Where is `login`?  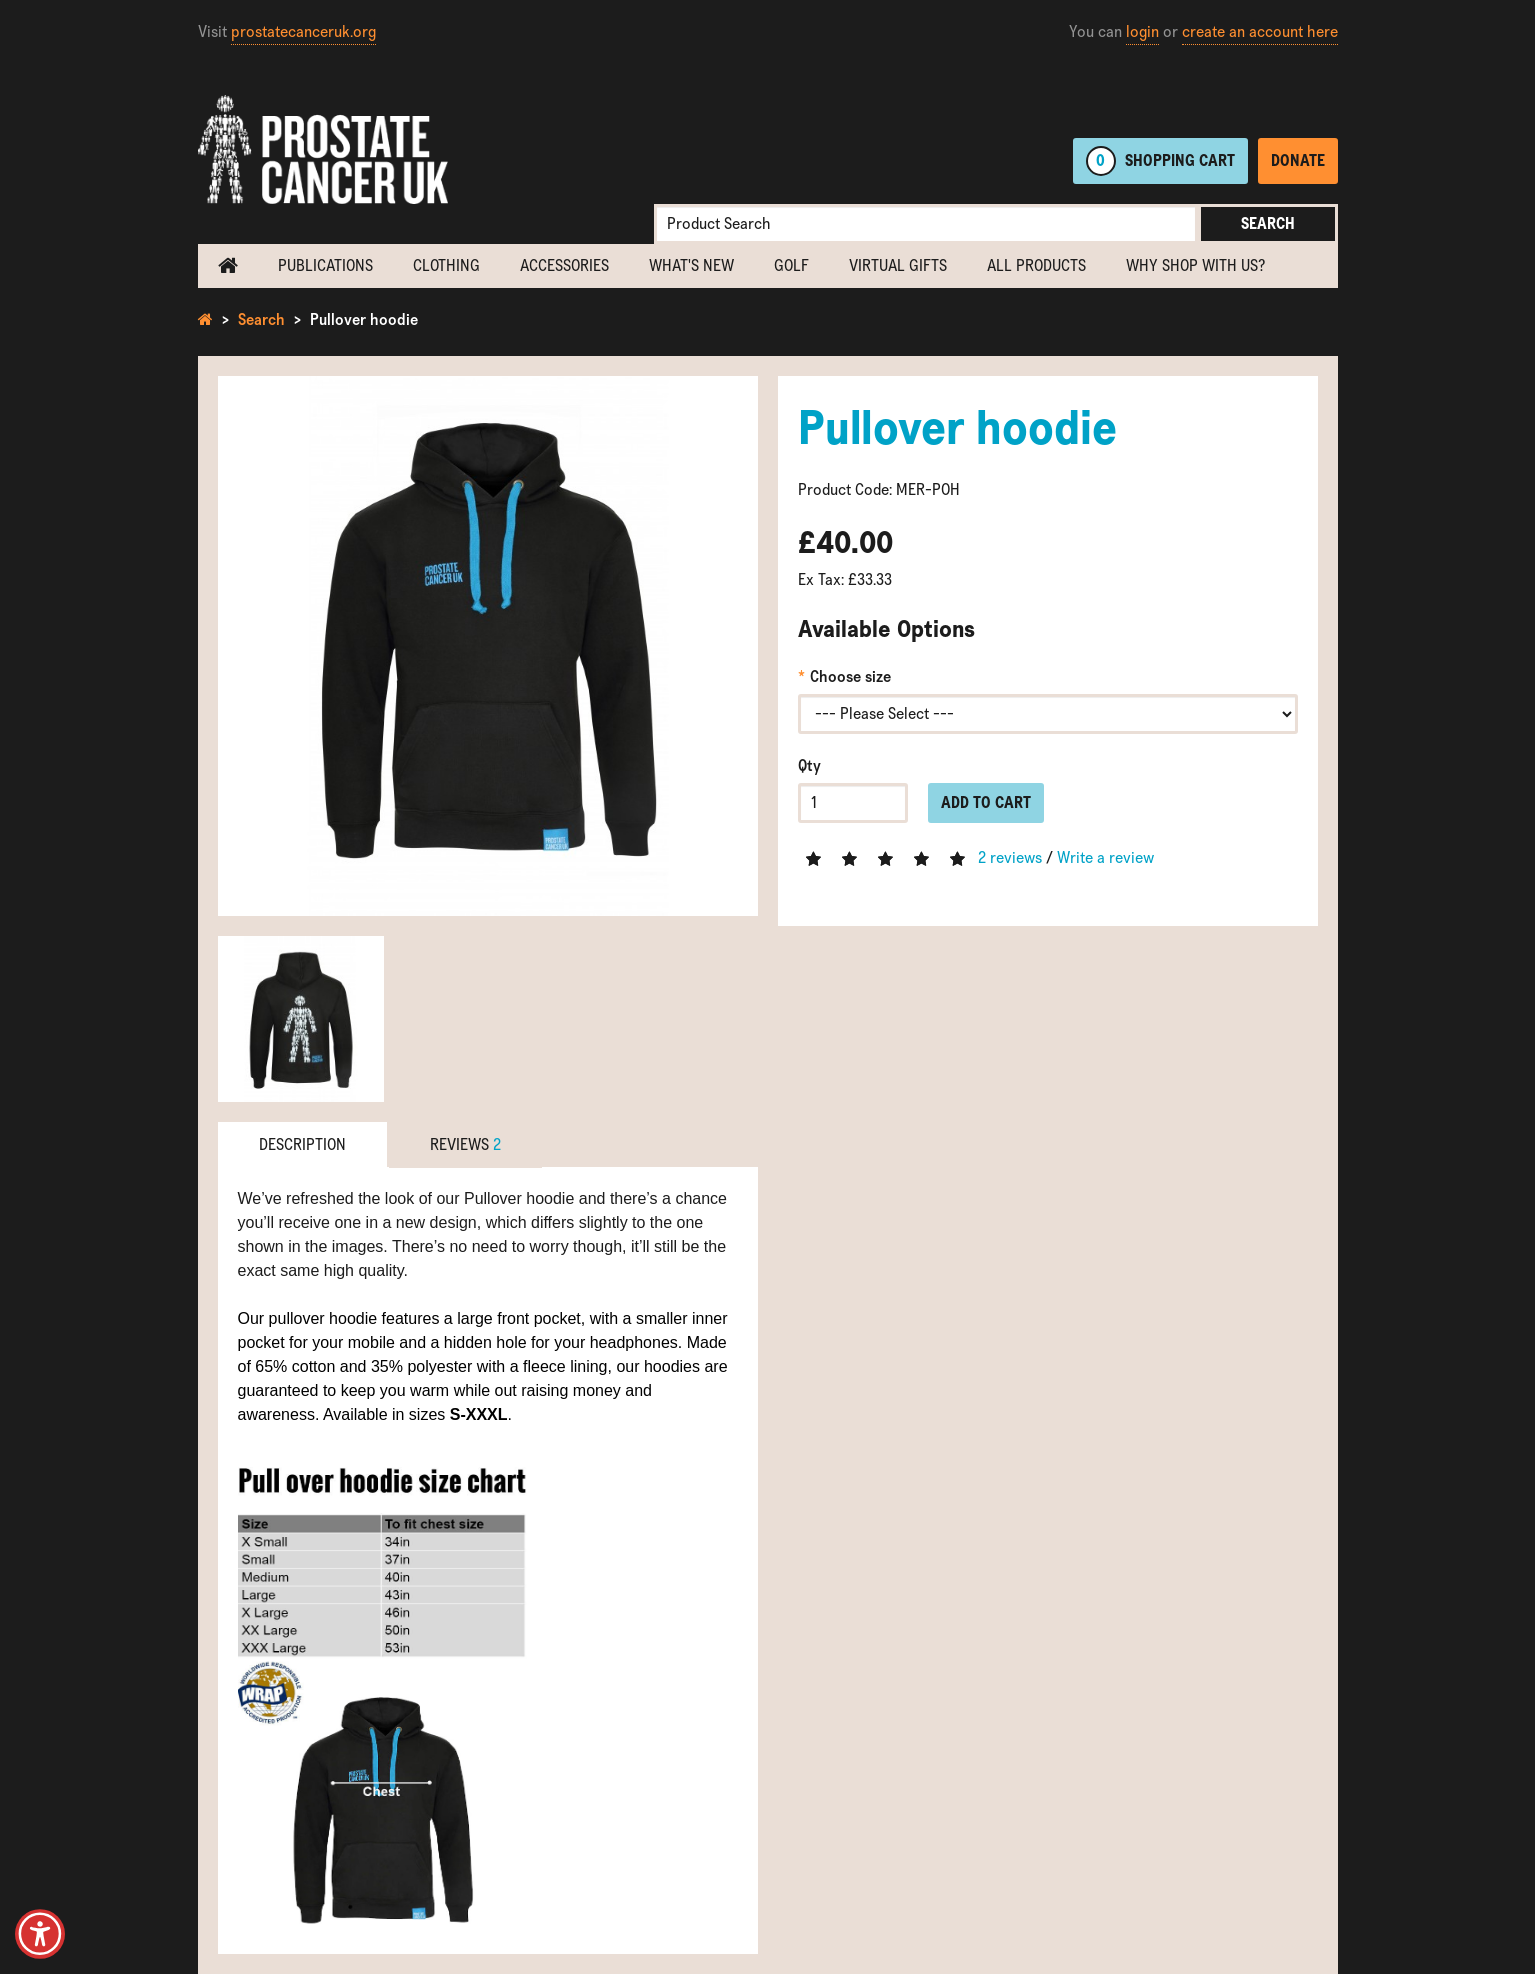
login is located at coordinates (1142, 31).